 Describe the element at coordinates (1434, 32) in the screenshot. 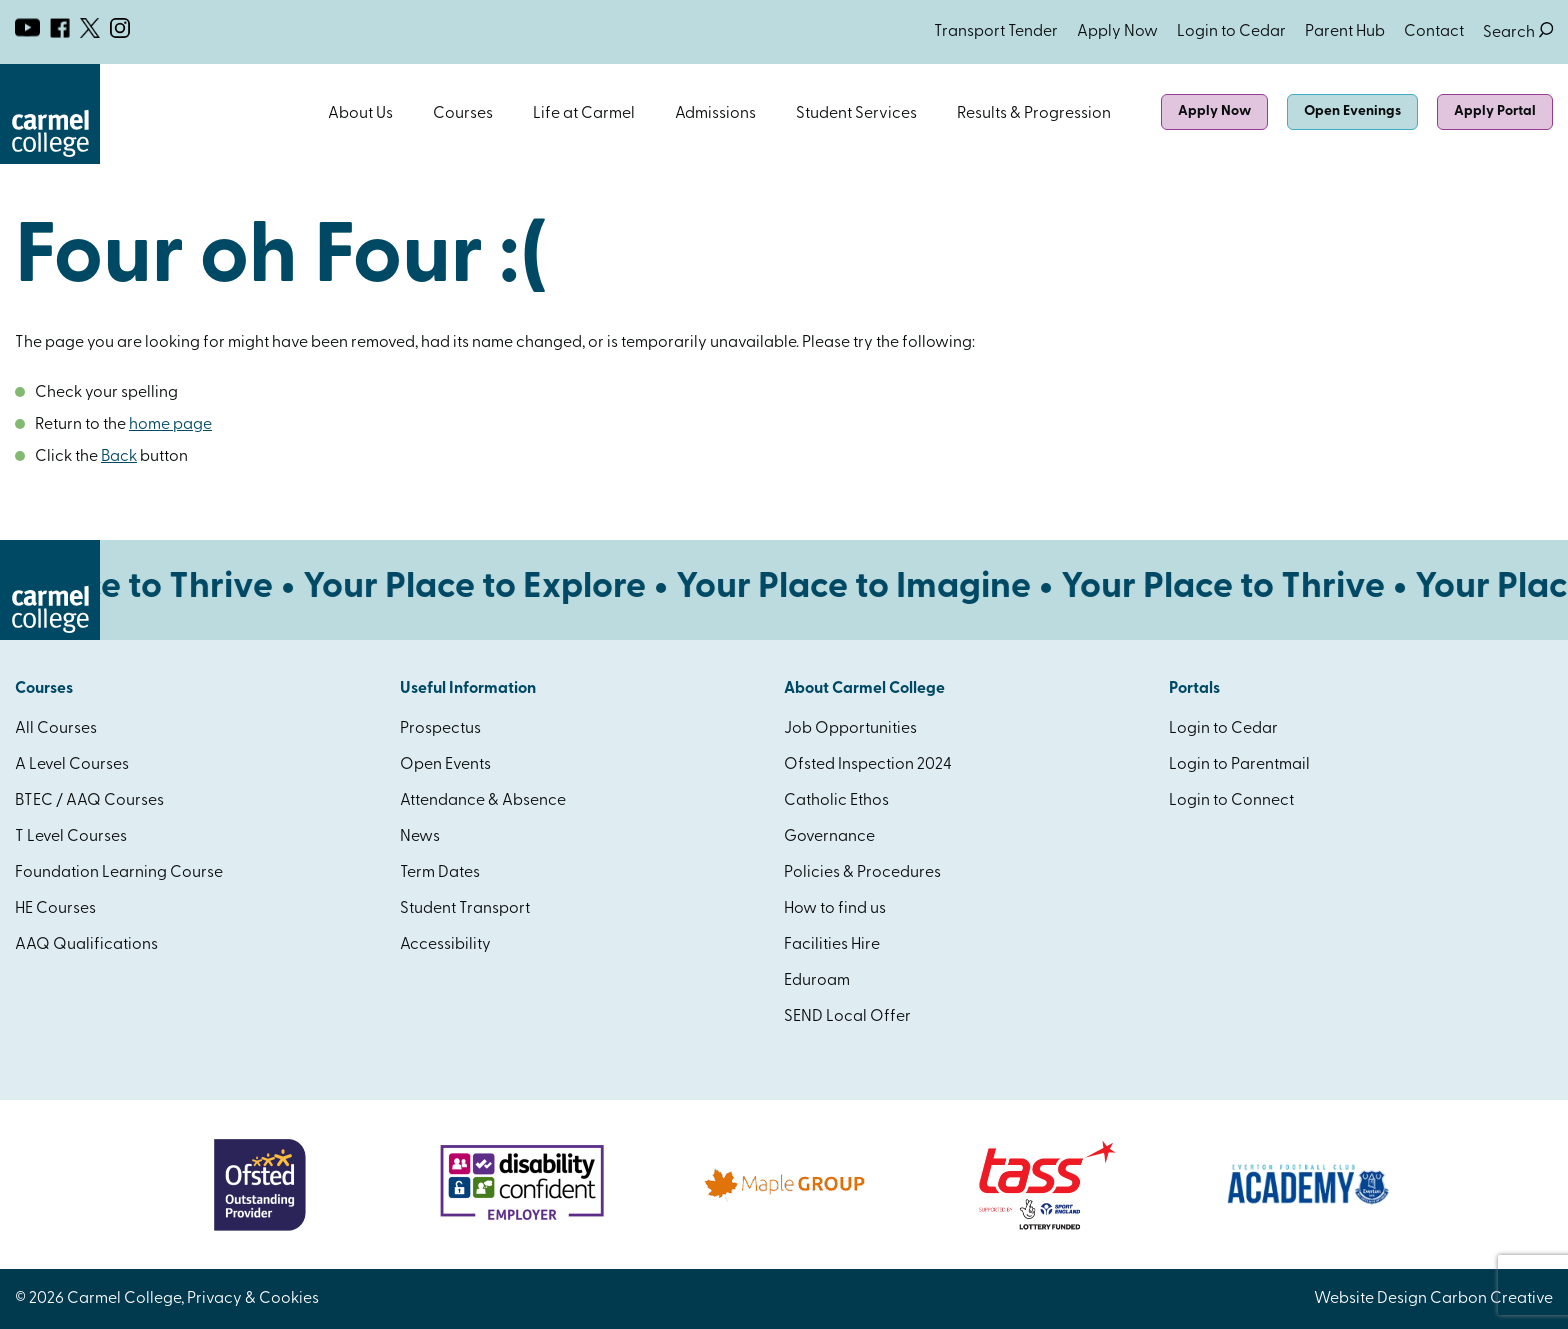

I see `Contact` at that location.